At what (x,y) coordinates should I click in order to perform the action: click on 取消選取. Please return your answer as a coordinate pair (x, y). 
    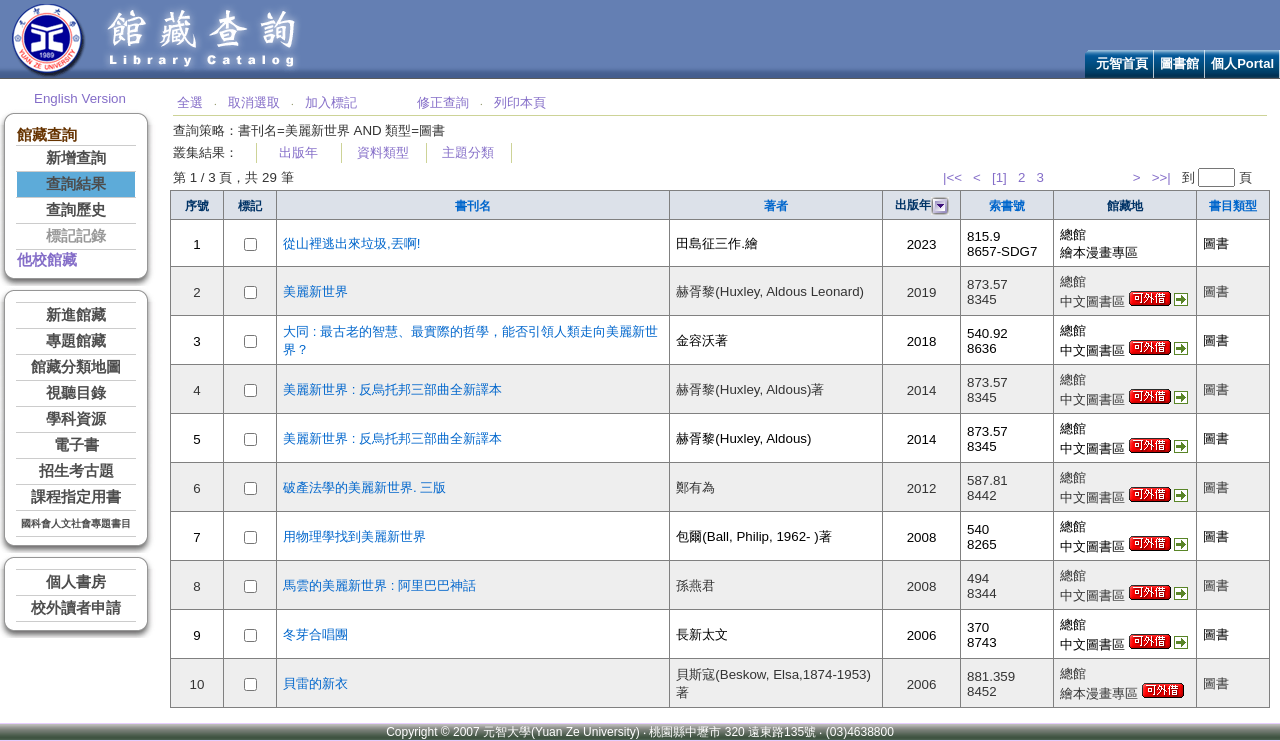
    Looking at the image, I should click on (254, 102).